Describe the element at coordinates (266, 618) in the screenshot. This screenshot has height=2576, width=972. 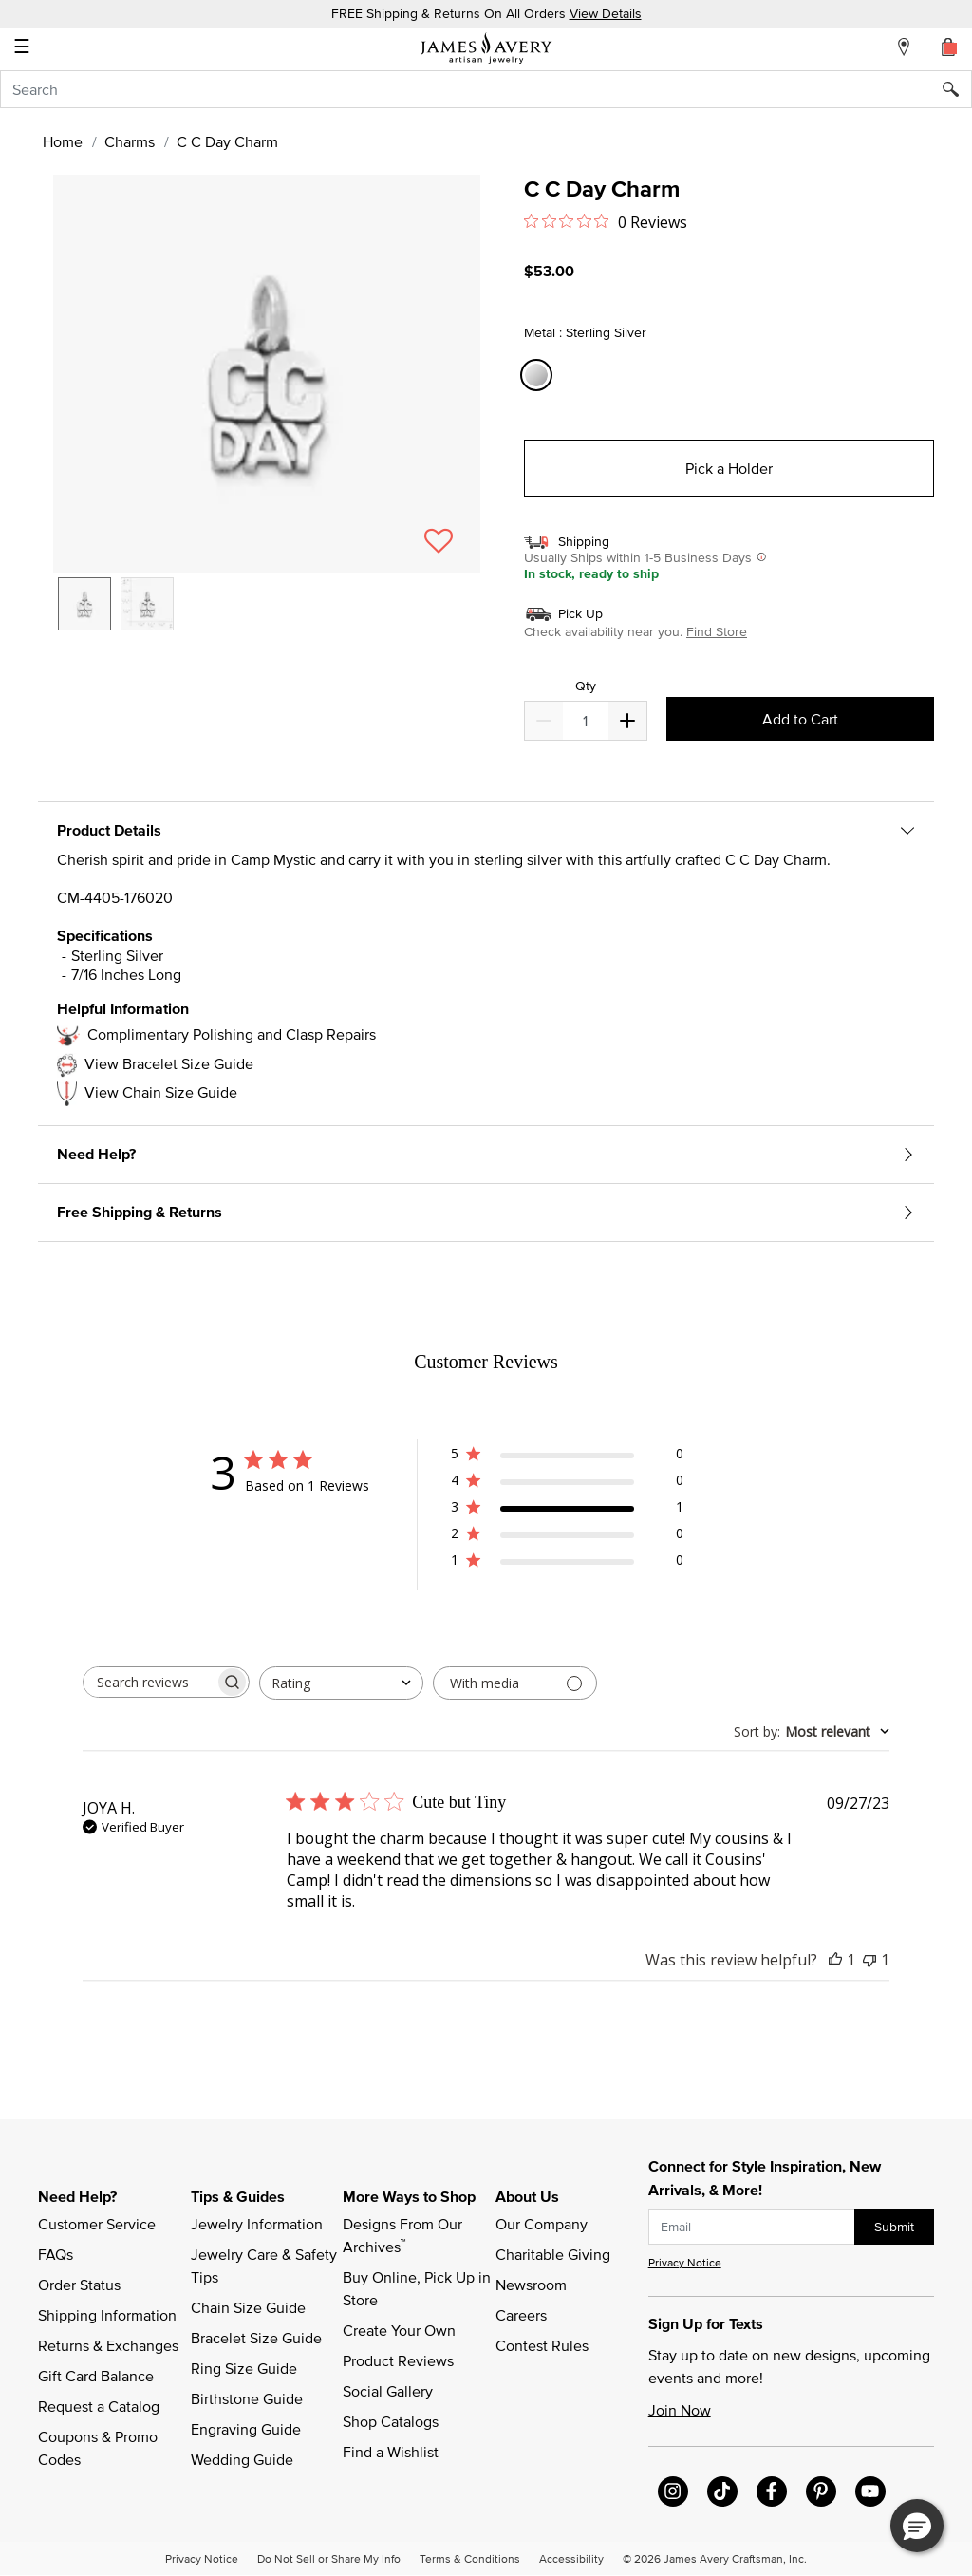
I see `[listbox]` at that location.